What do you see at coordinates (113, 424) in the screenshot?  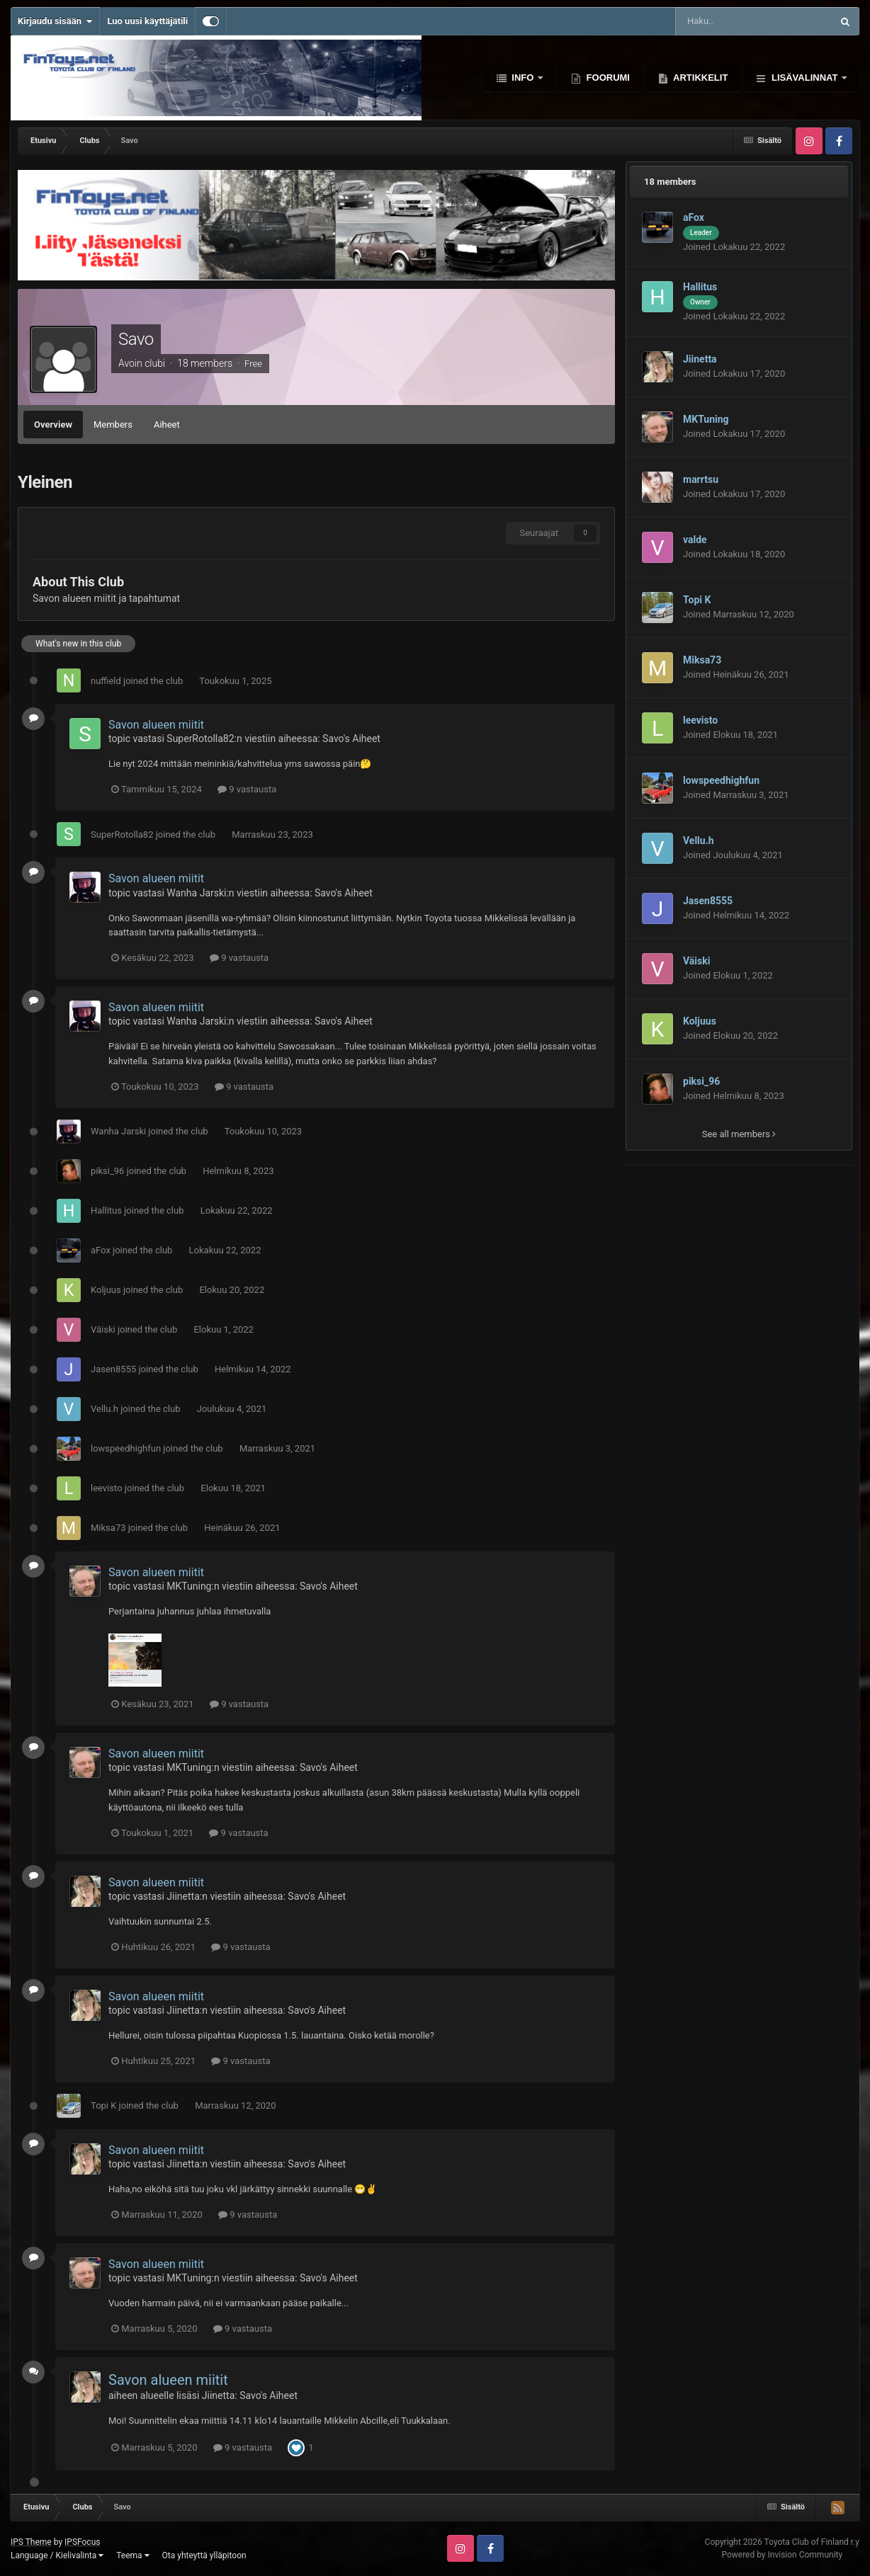 I see `Members` at bounding box center [113, 424].